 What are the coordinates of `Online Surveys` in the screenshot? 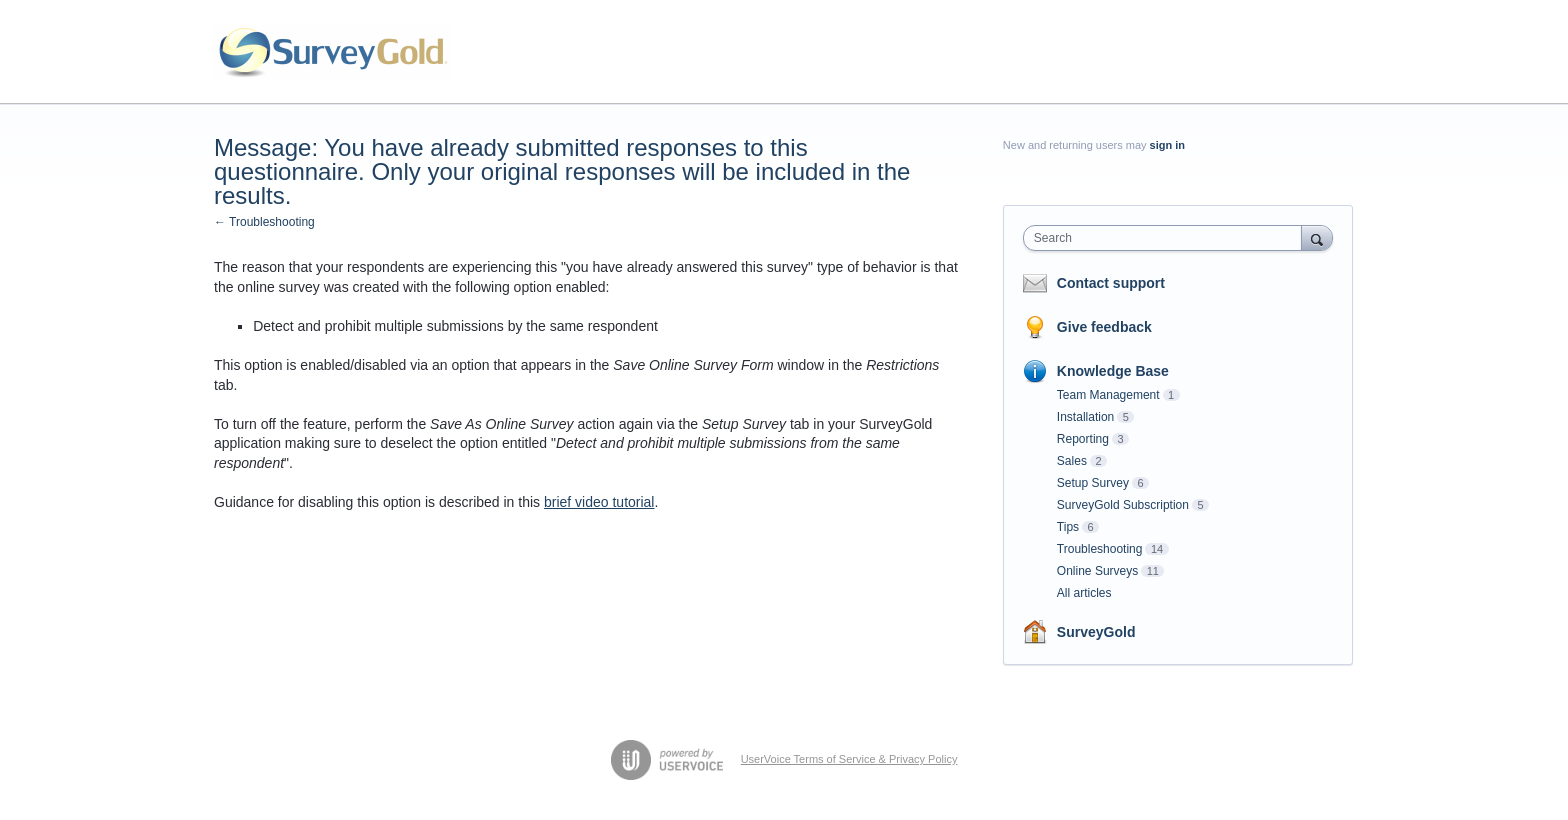 It's located at (1097, 571).